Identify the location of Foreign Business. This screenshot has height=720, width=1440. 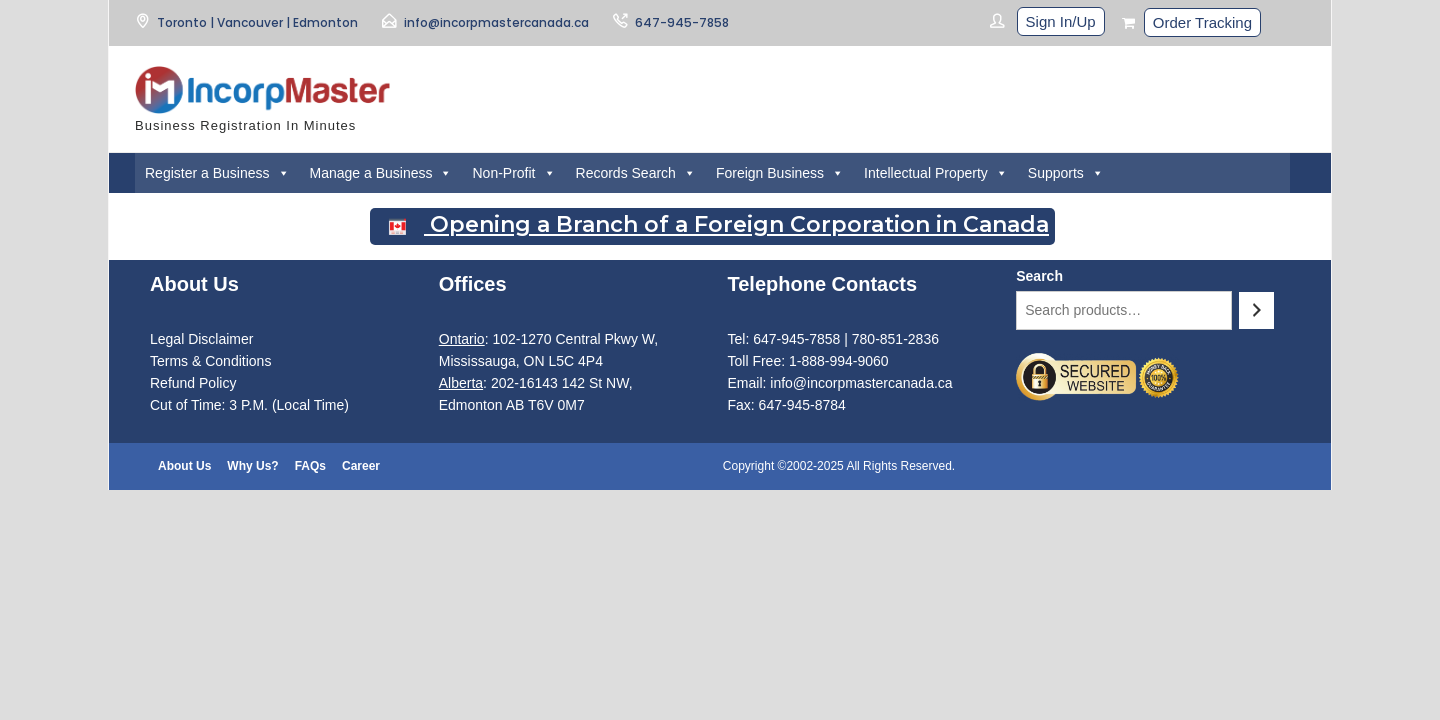
(780, 173).